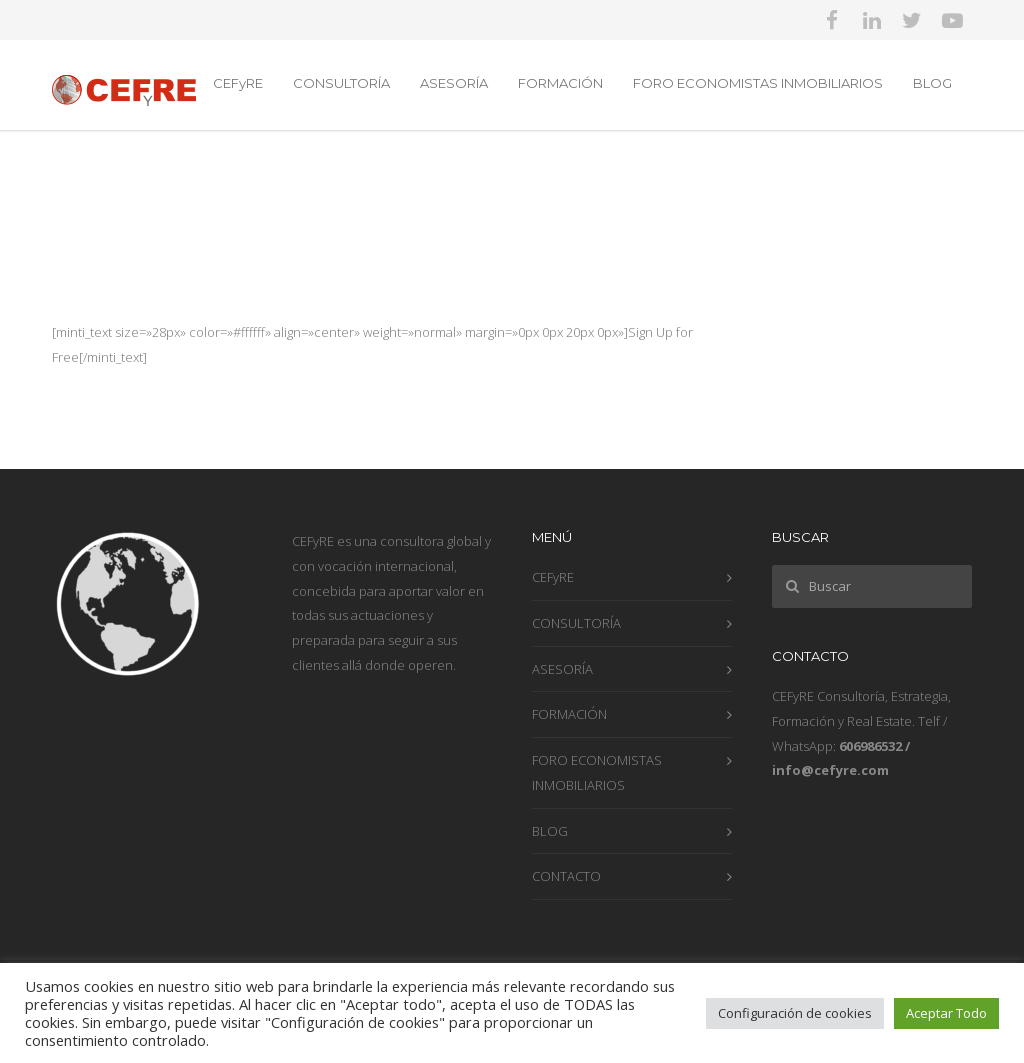 This screenshot has width=1024, height=1063. I want to click on ASESORÍA, so click(454, 83).